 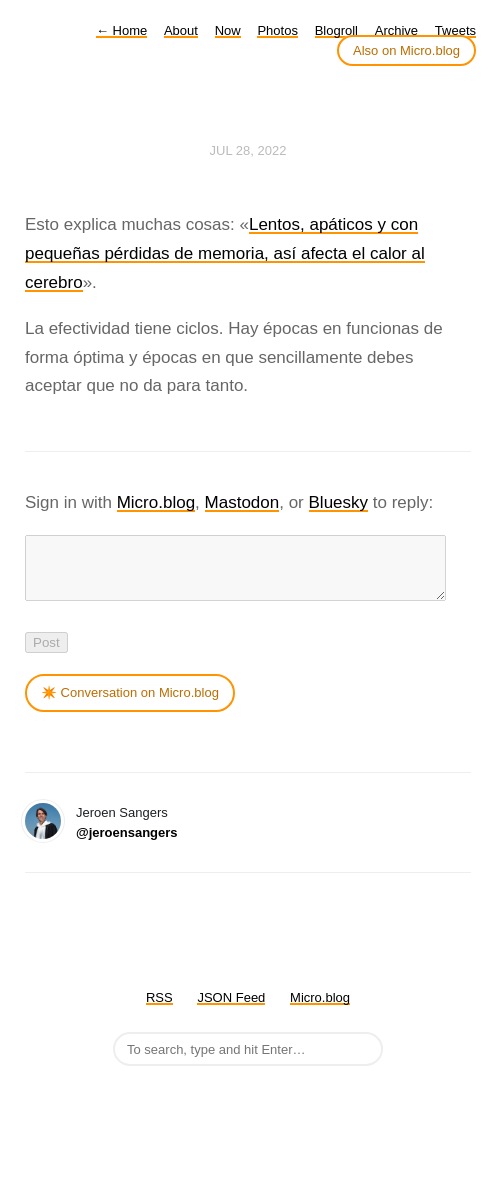 I want to click on Mastodon, so click(x=242, y=502).